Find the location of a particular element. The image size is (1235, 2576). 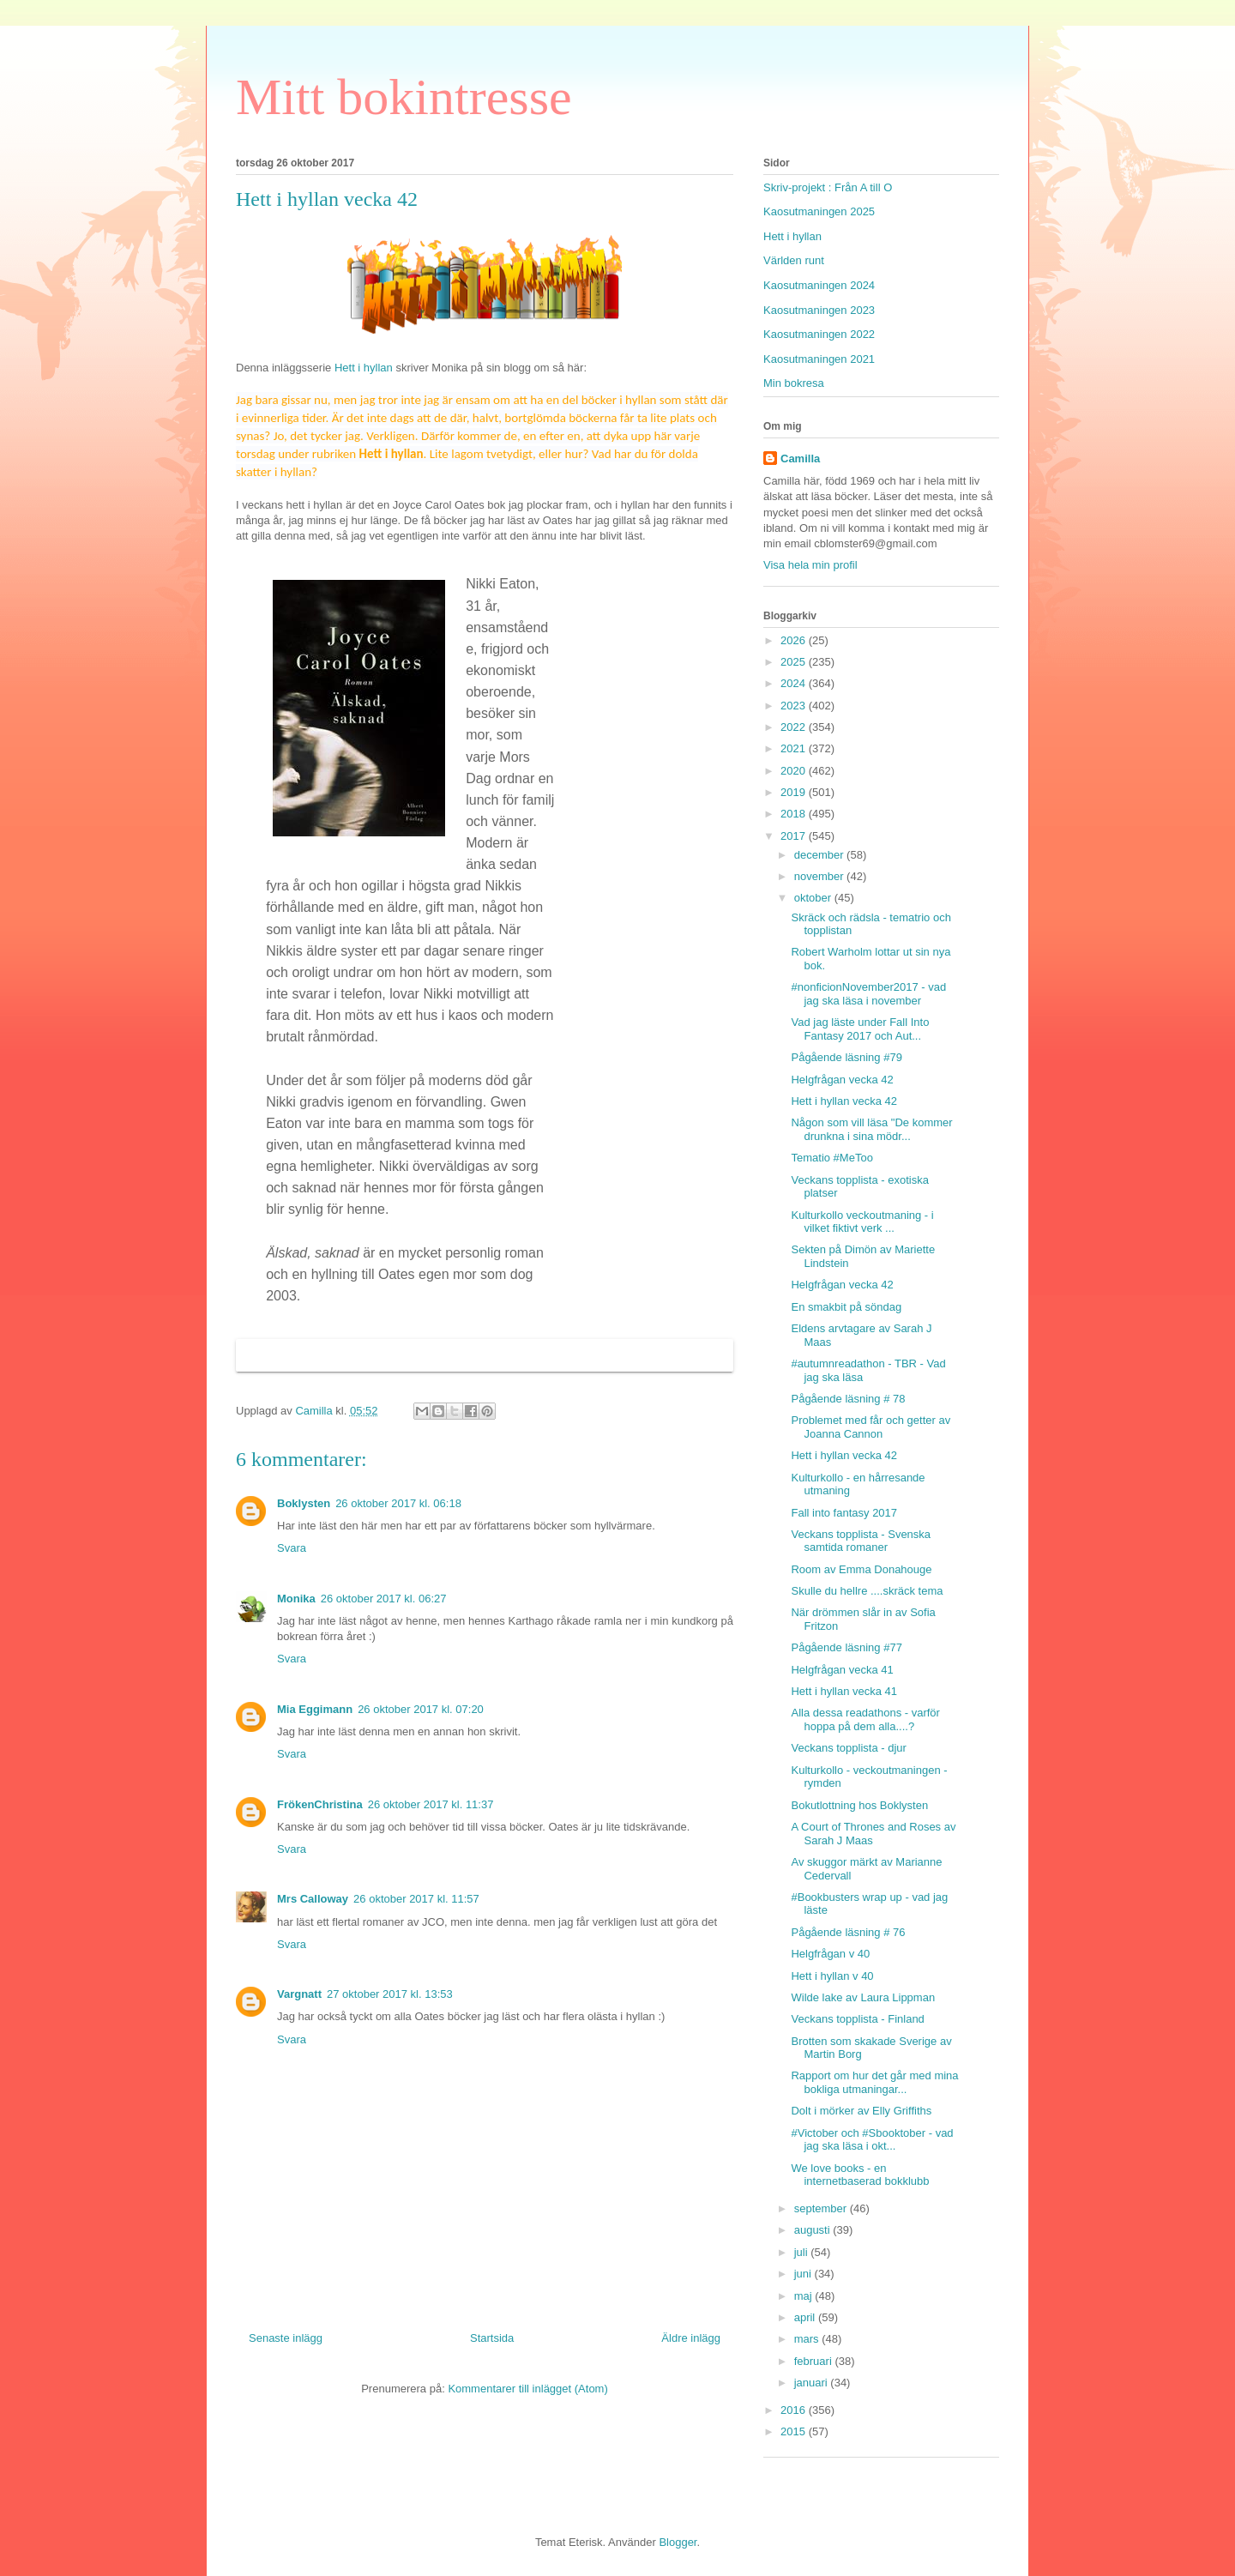

oktober is located at coordinates (814, 897).